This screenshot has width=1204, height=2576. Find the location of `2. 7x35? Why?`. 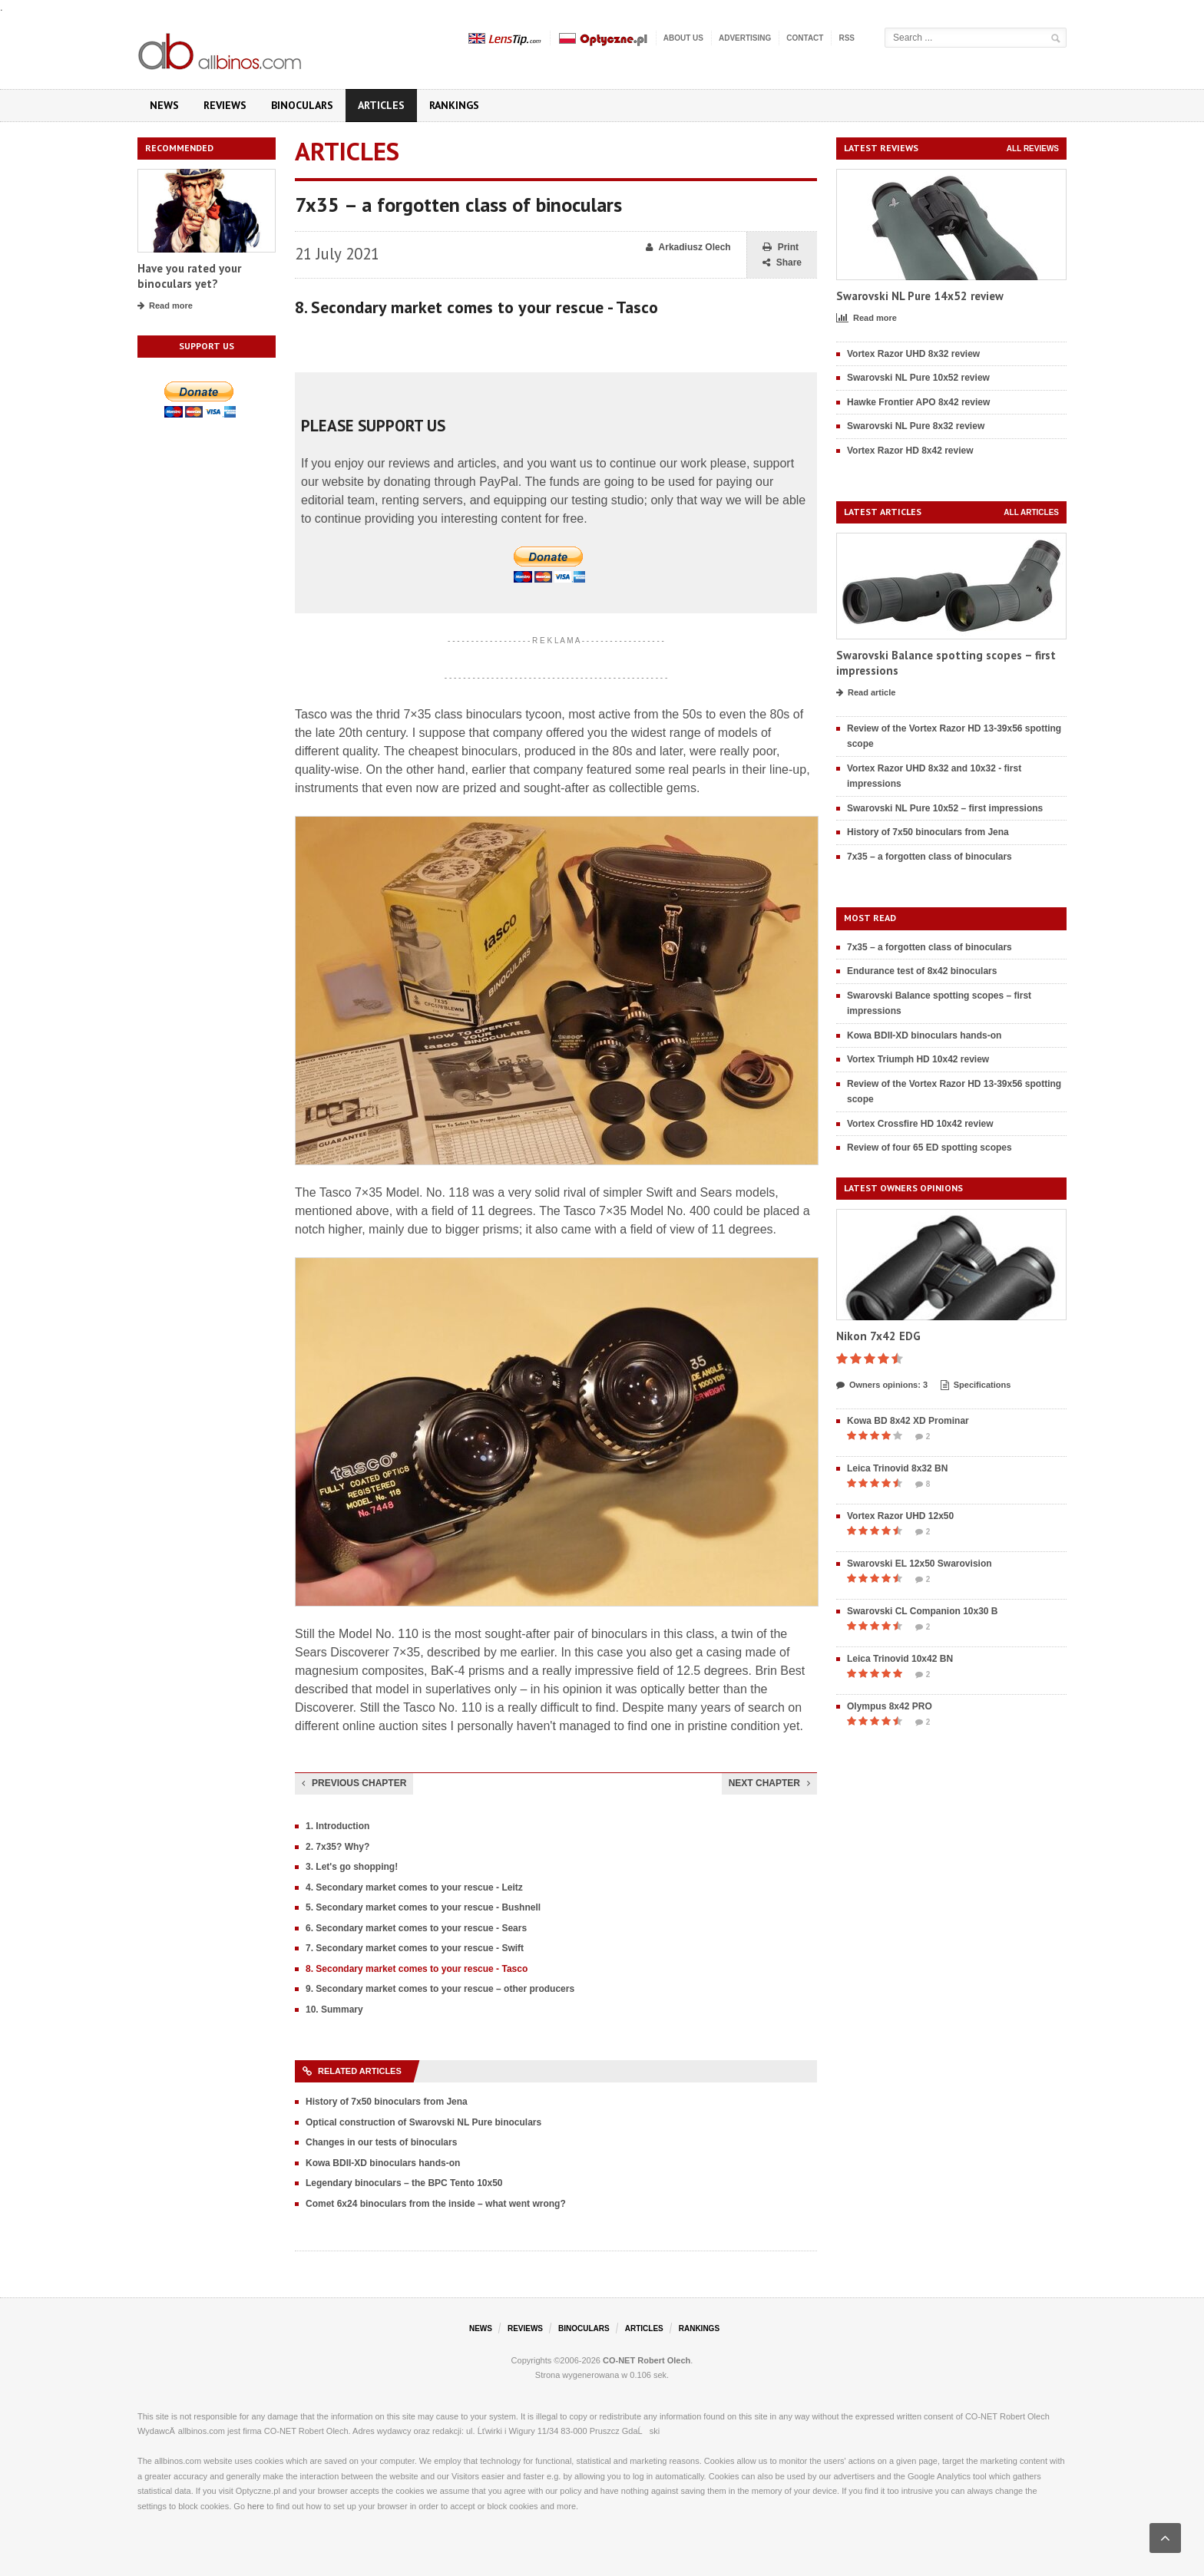

2. 7x35? Why? is located at coordinates (337, 1846).